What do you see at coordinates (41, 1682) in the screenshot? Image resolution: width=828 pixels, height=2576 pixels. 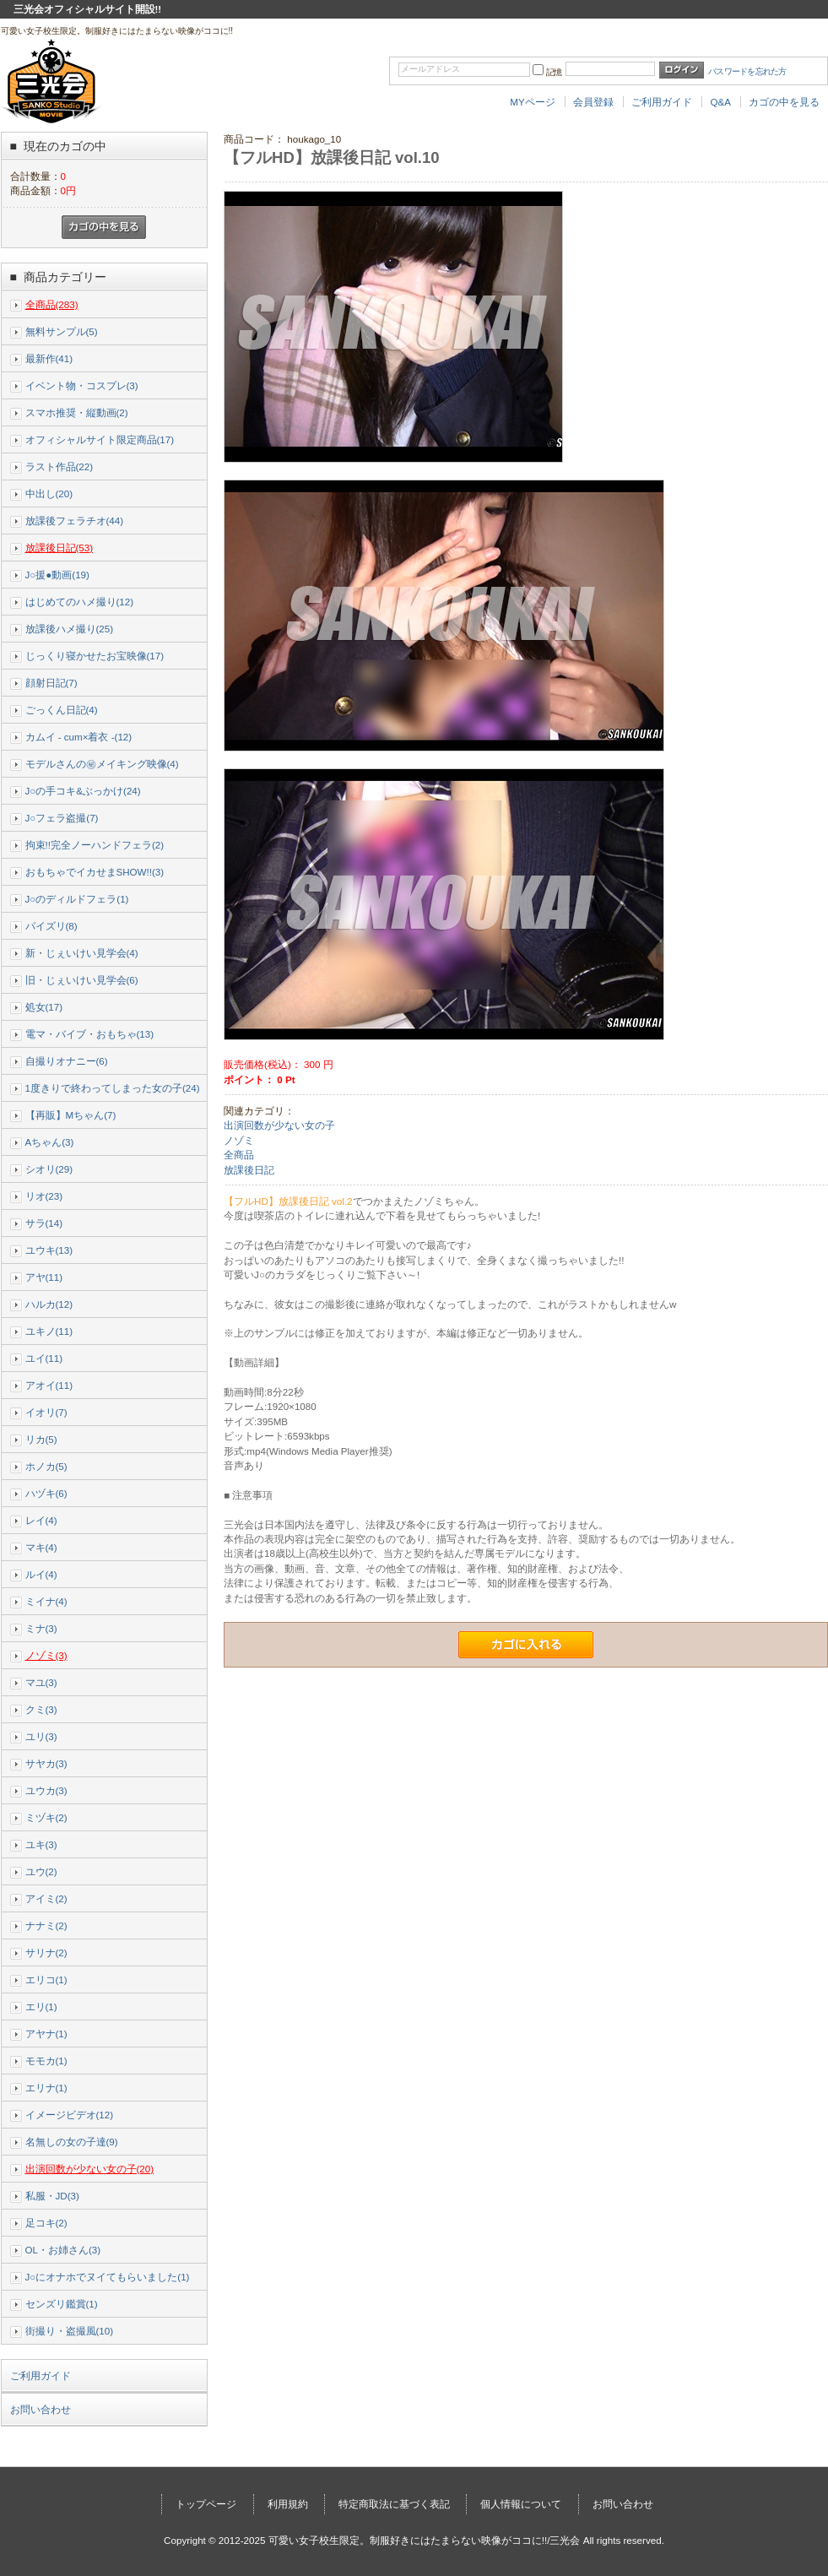 I see `マユ(3)` at bounding box center [41, 1682].